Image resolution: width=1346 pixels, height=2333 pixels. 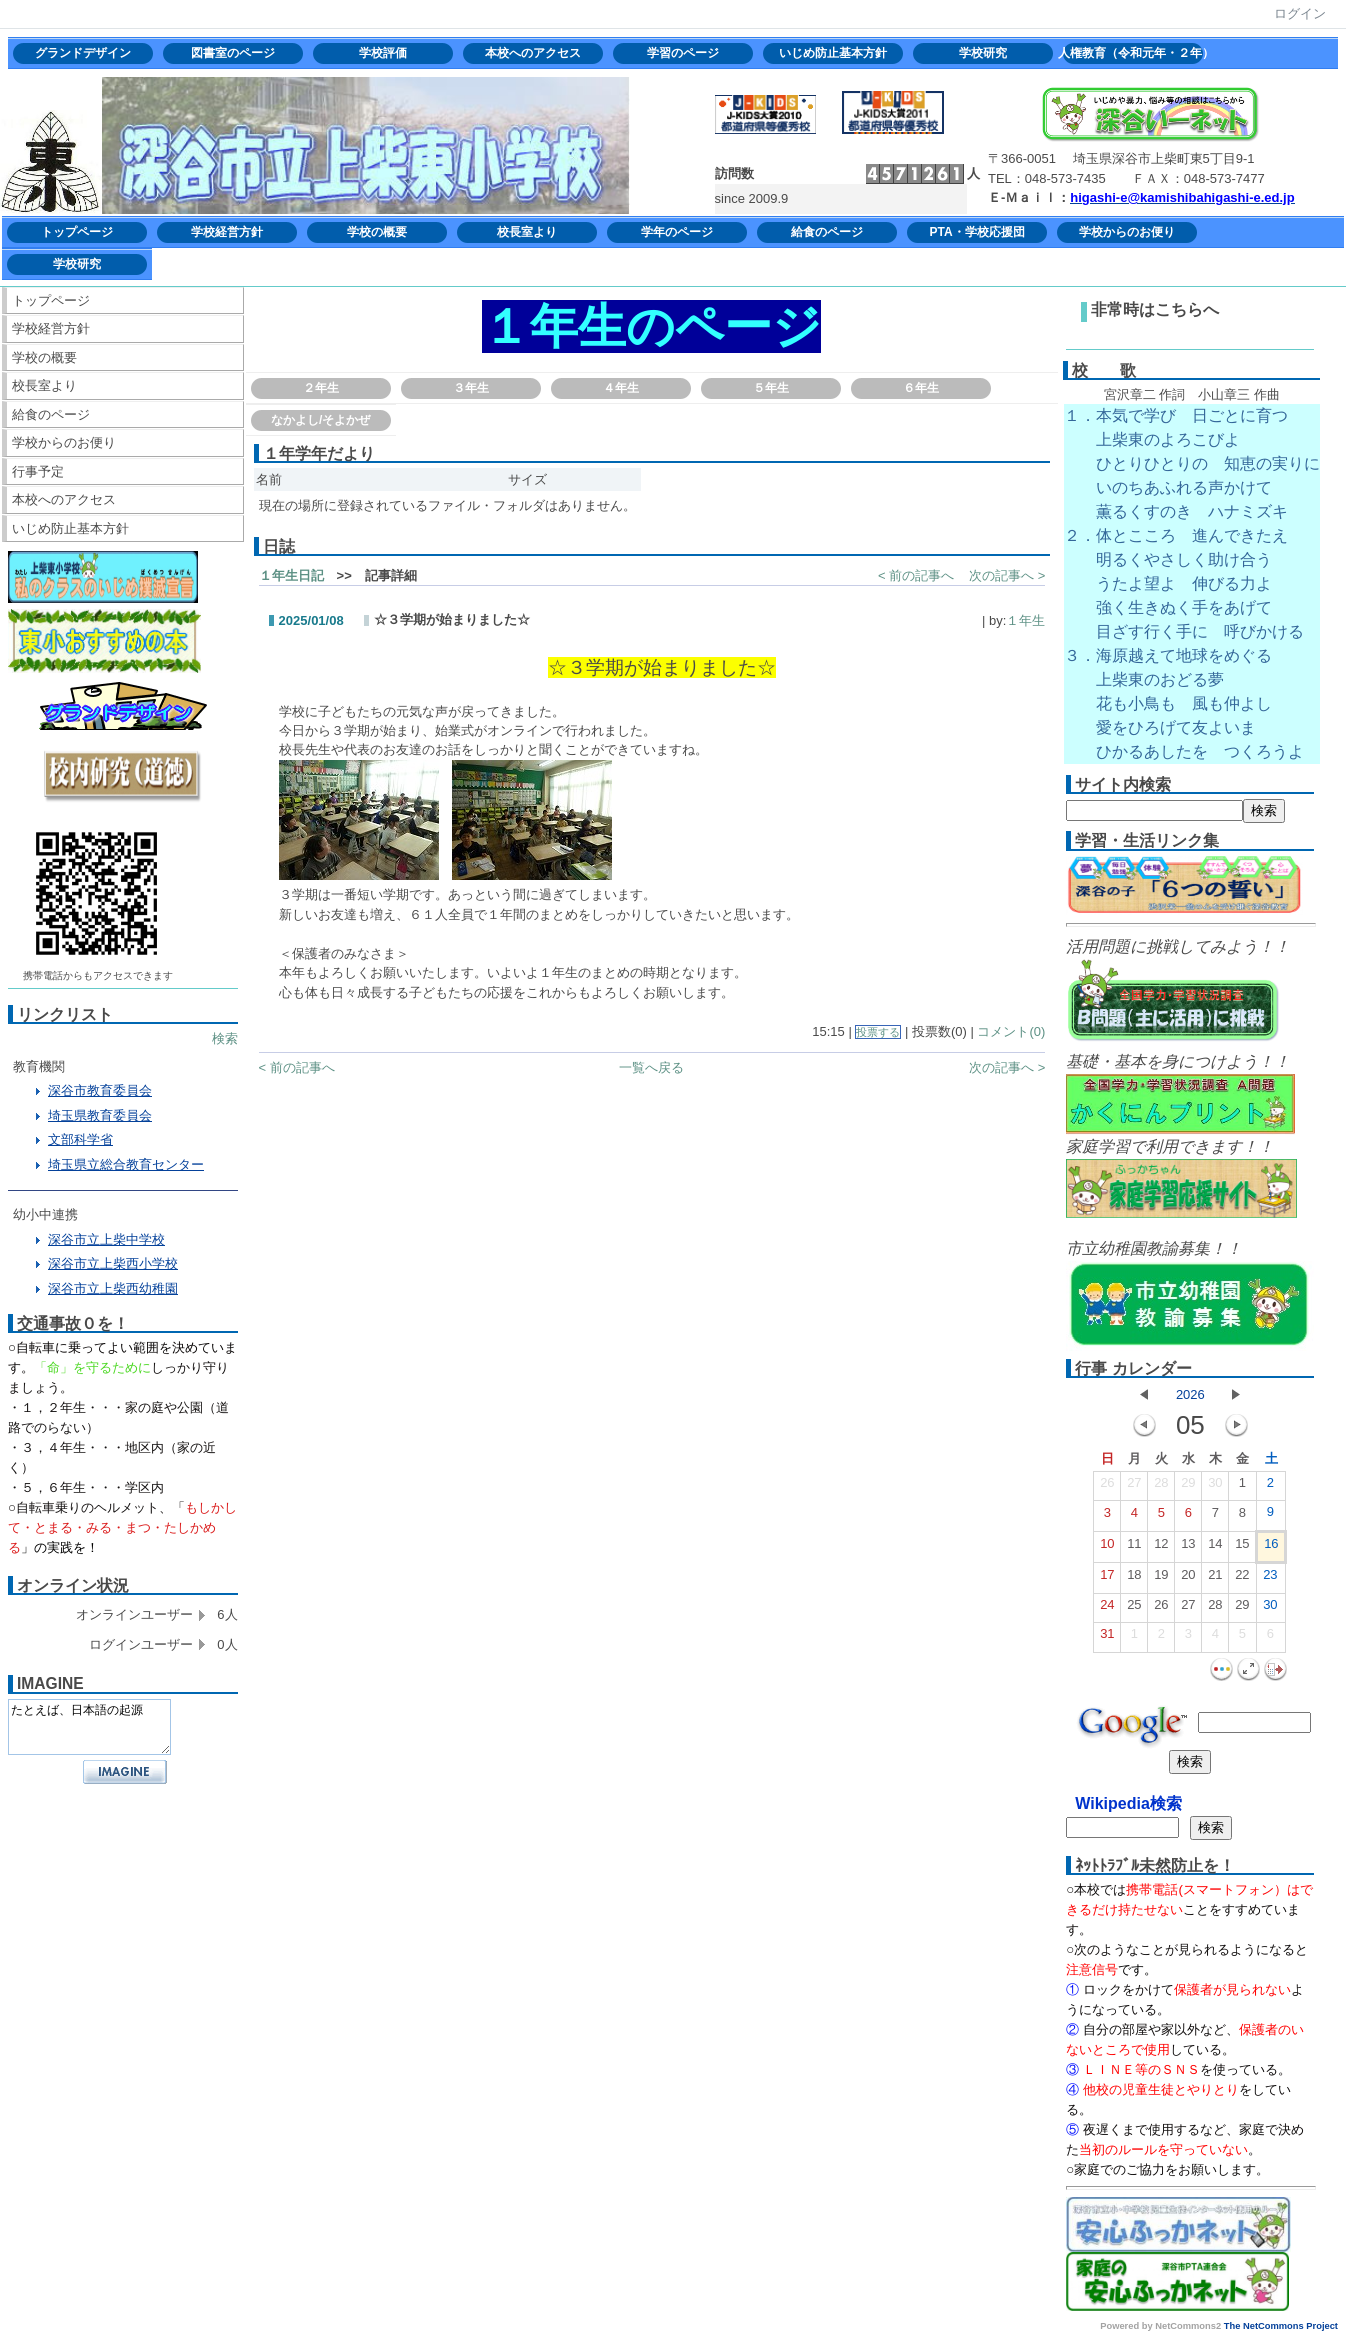 What do you see at coordinates (621, 388) in the screenshot?
I see `４年生` at bounding box center [621, 388].